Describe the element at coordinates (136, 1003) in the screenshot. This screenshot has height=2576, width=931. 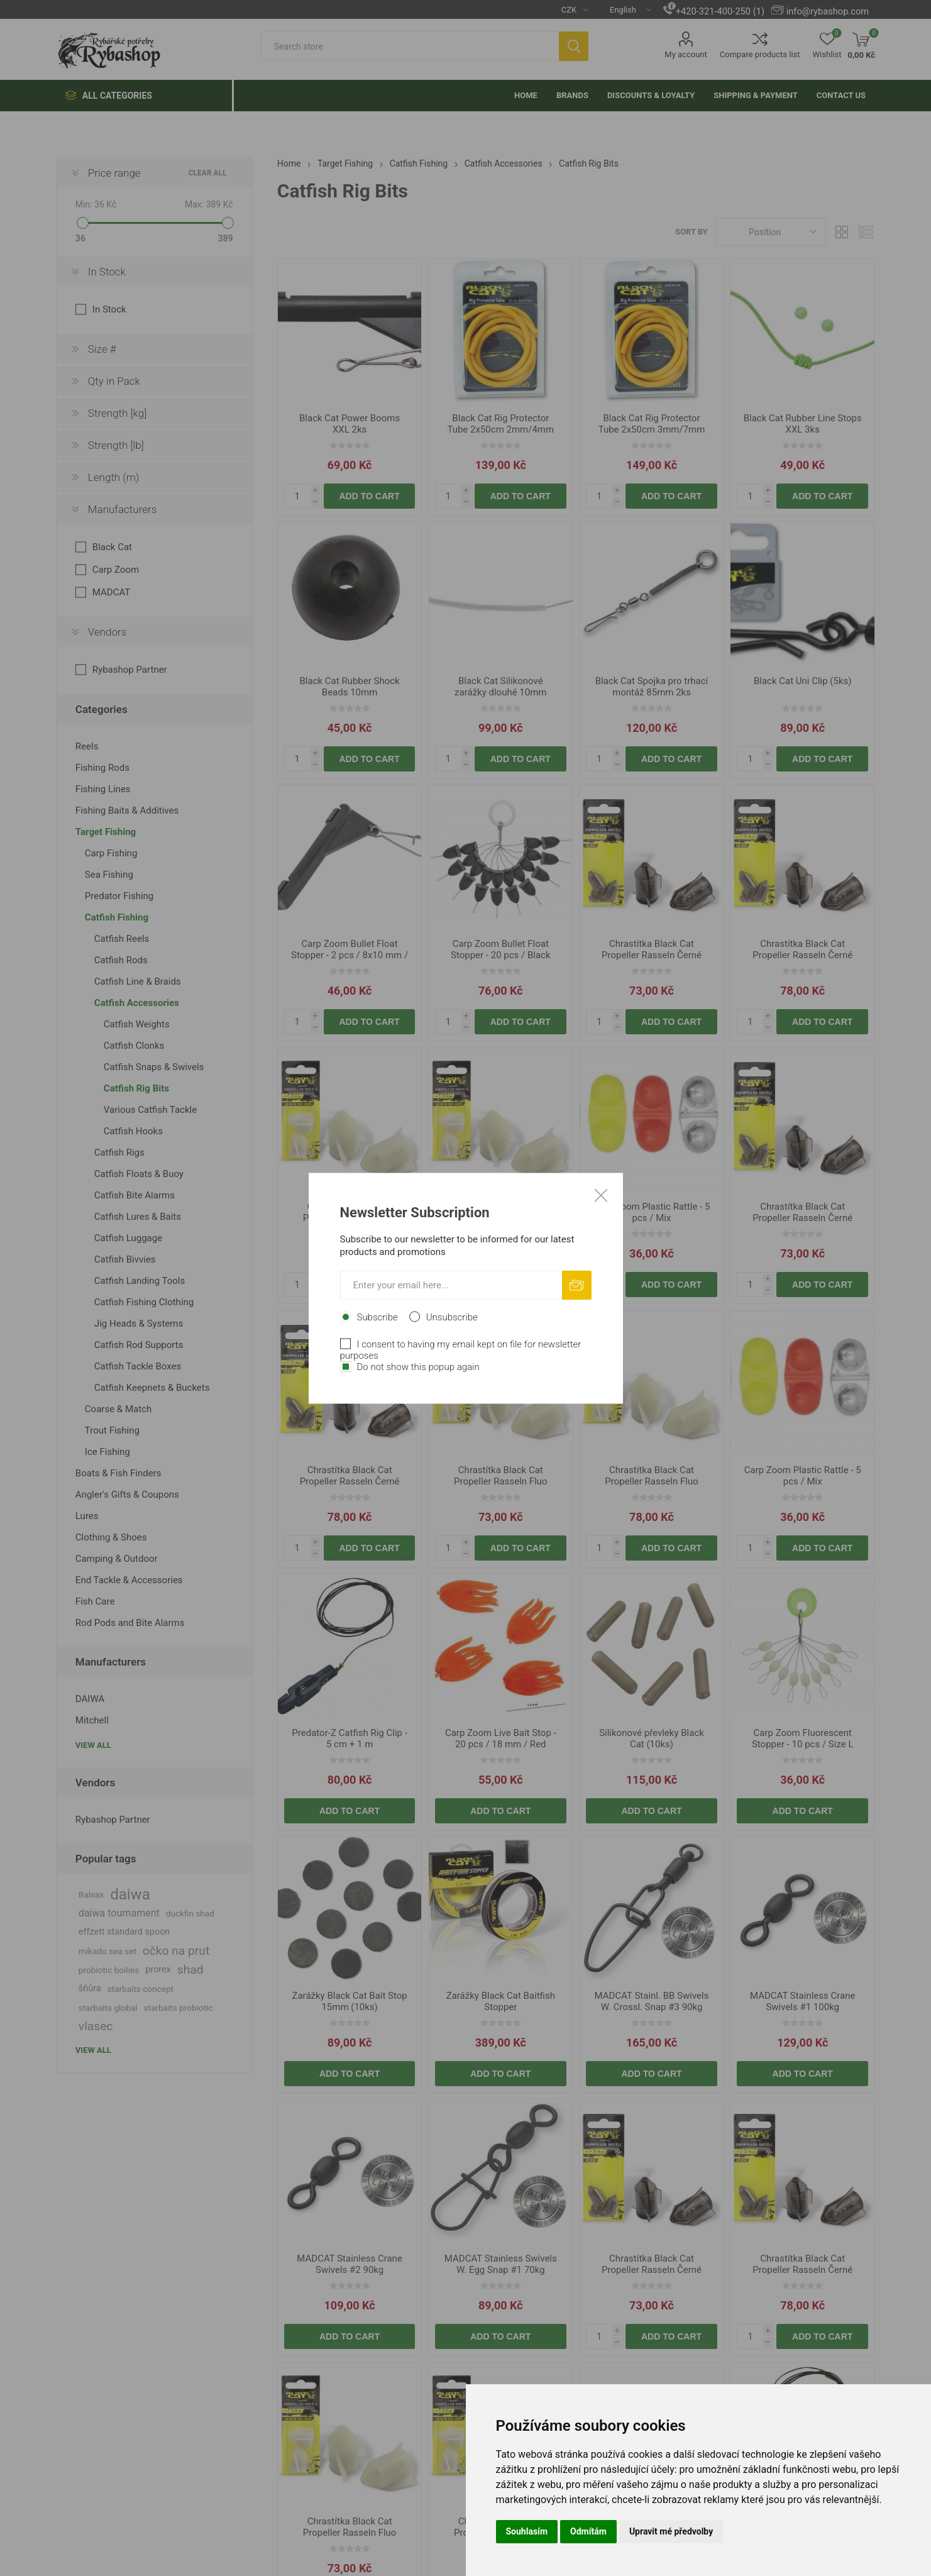
I see `Catfish Accessories` at that location.